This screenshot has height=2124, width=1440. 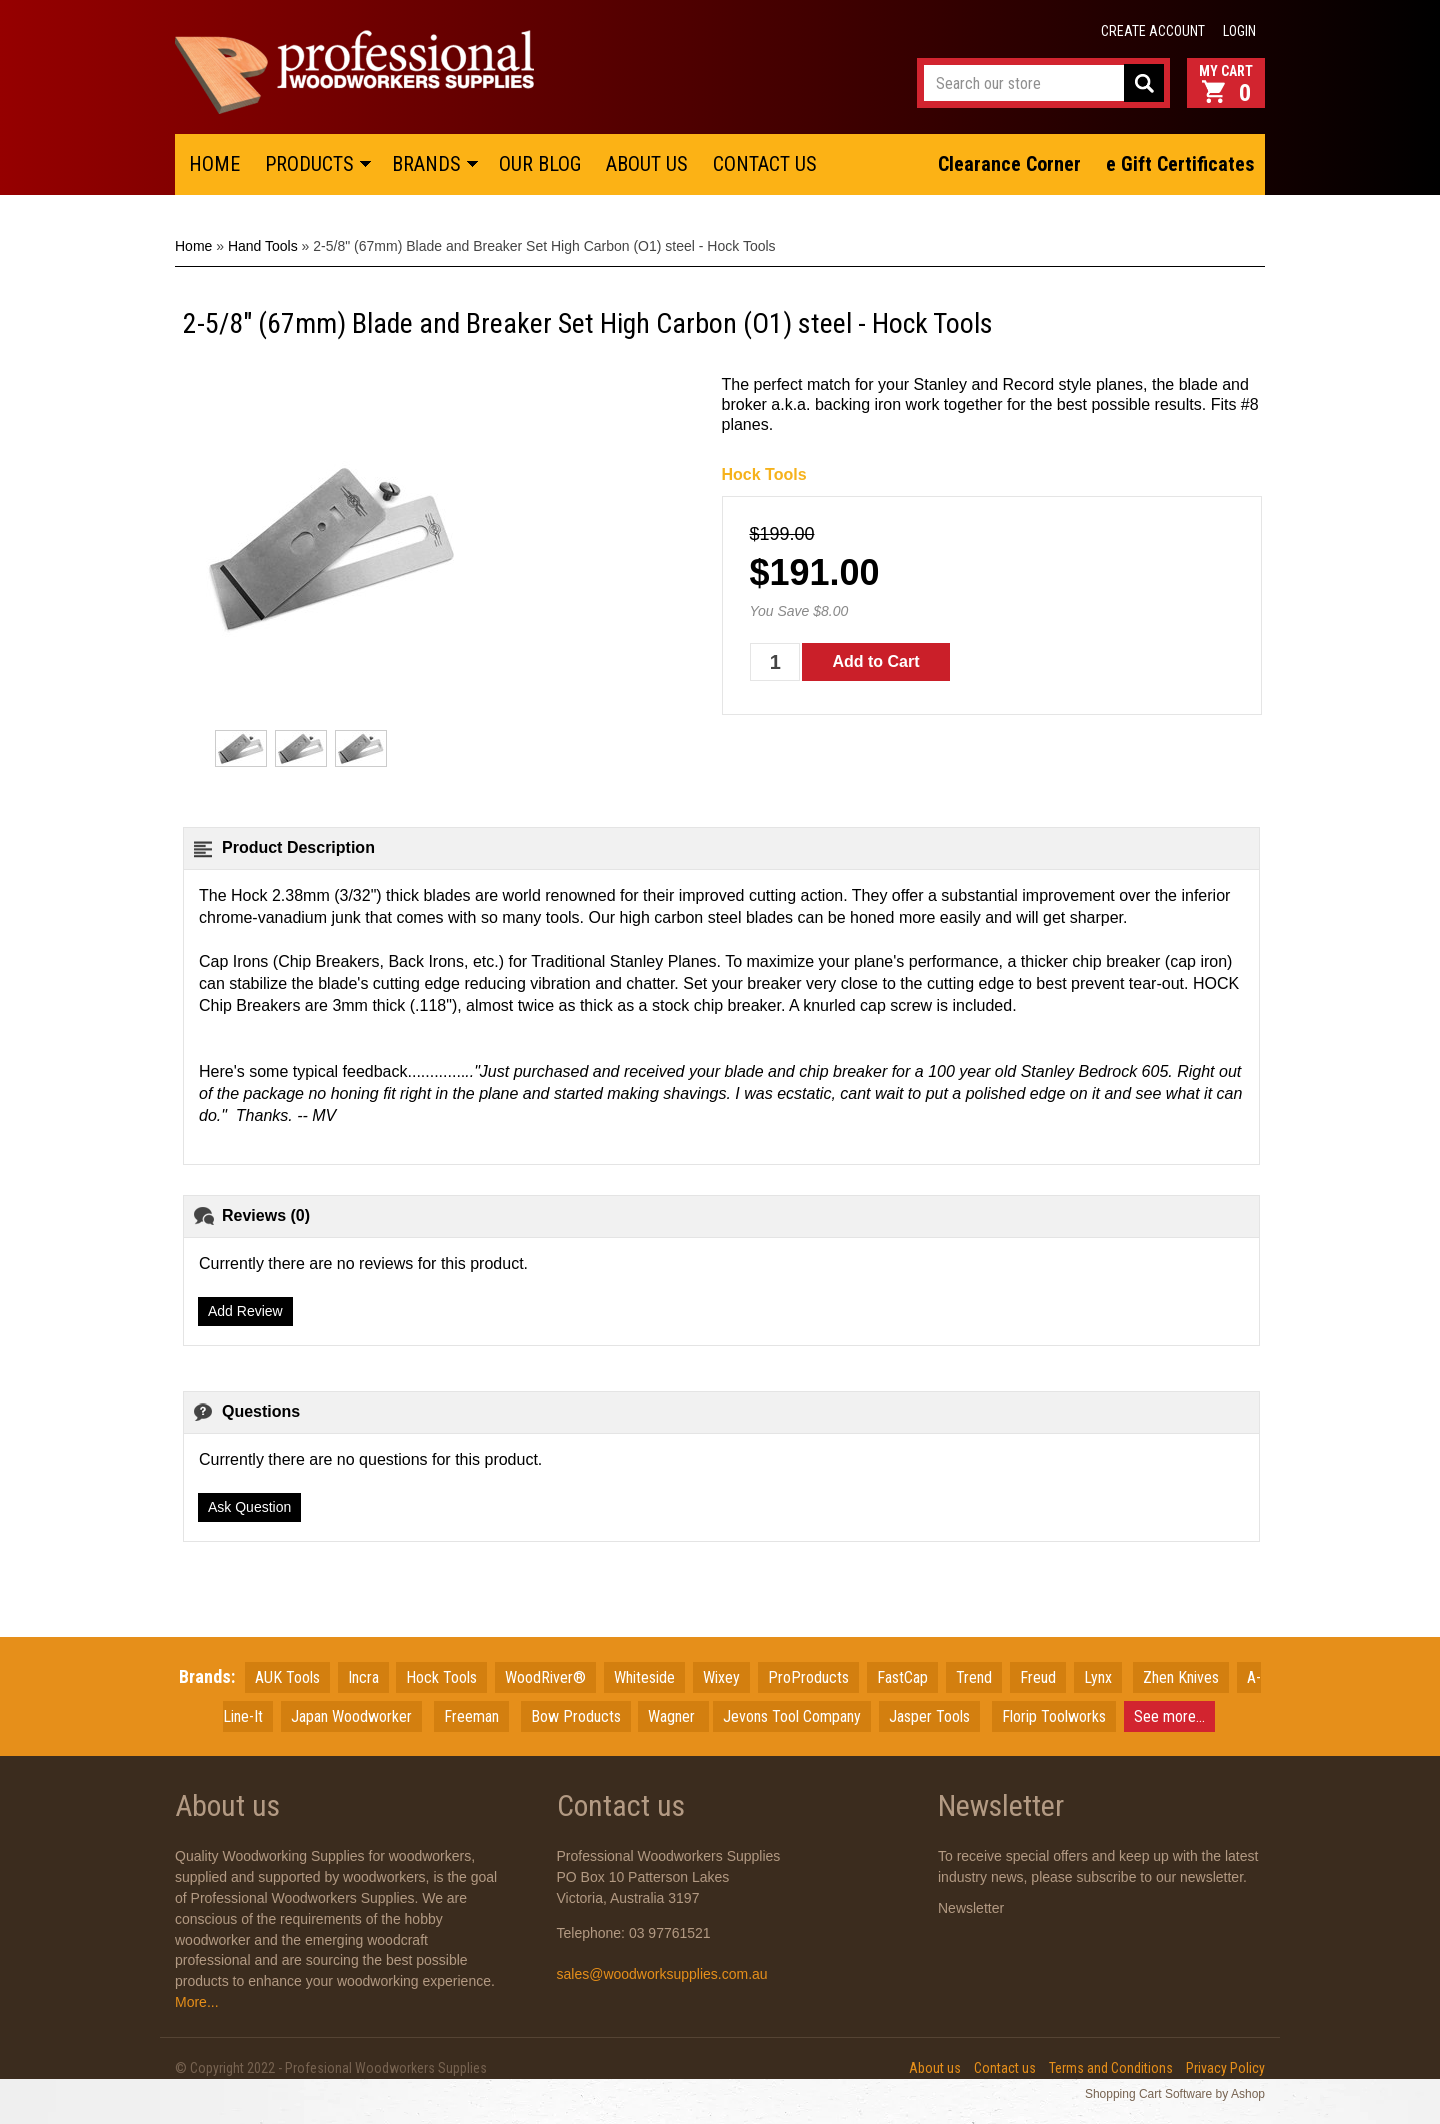 What do you see at coordinates (764, 474) in the screenshot?
I see `Hock Tools` at bounding box center [764, 474].